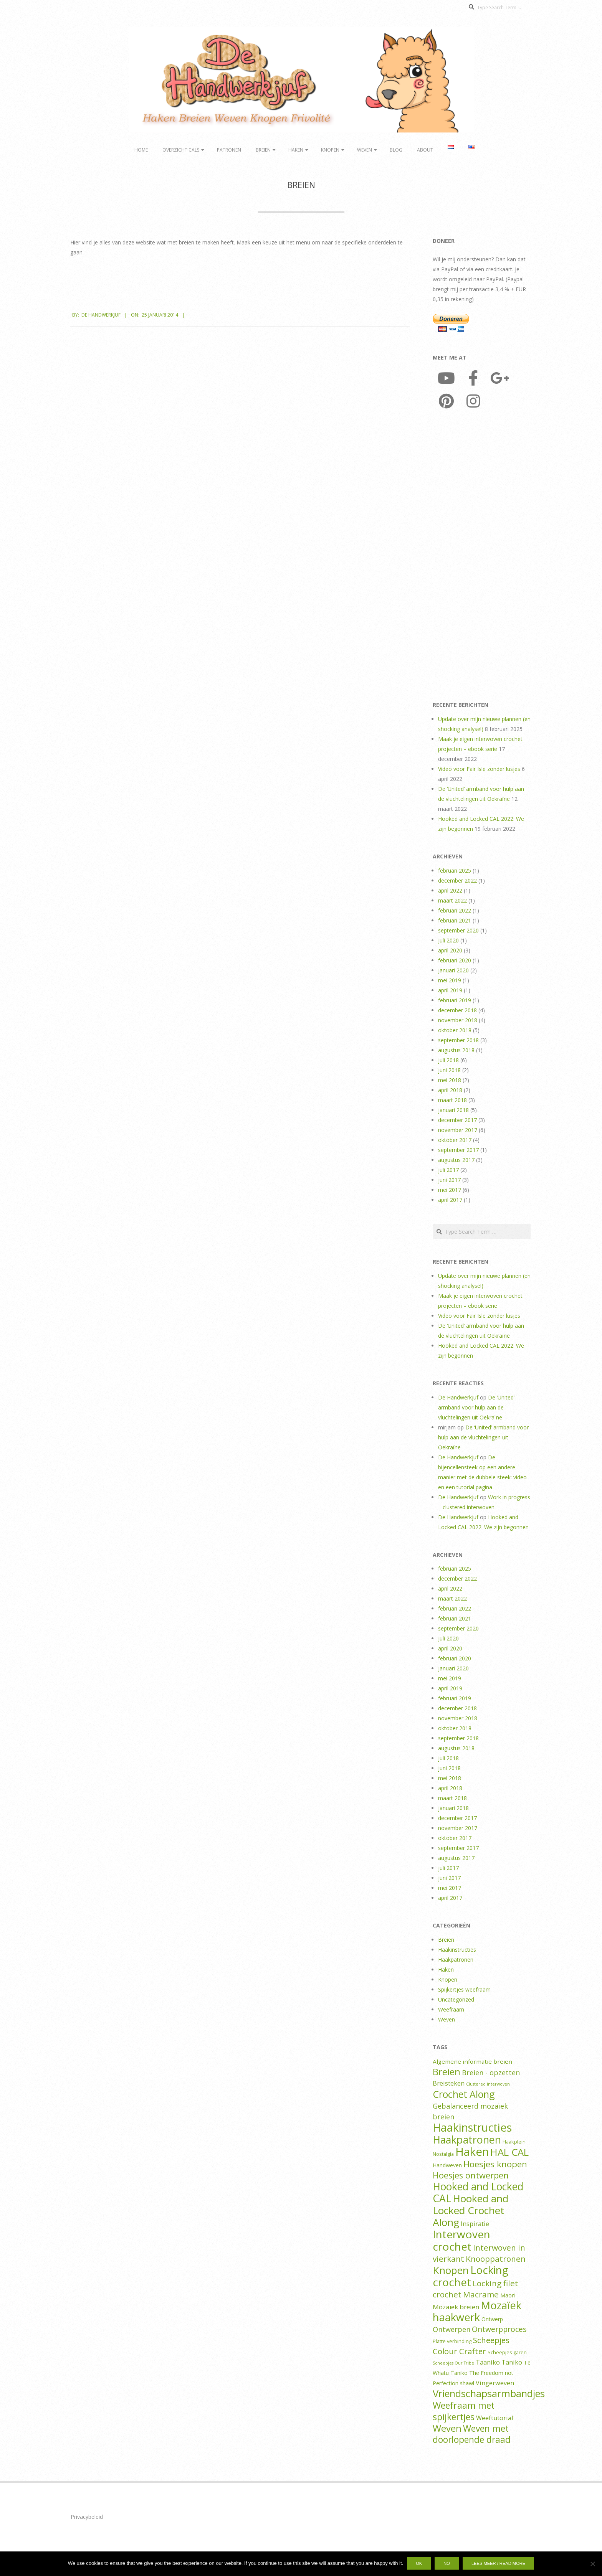  Describe the element at coordinates (453, 970) in the screenshot. I see `januari 2020` at that location.